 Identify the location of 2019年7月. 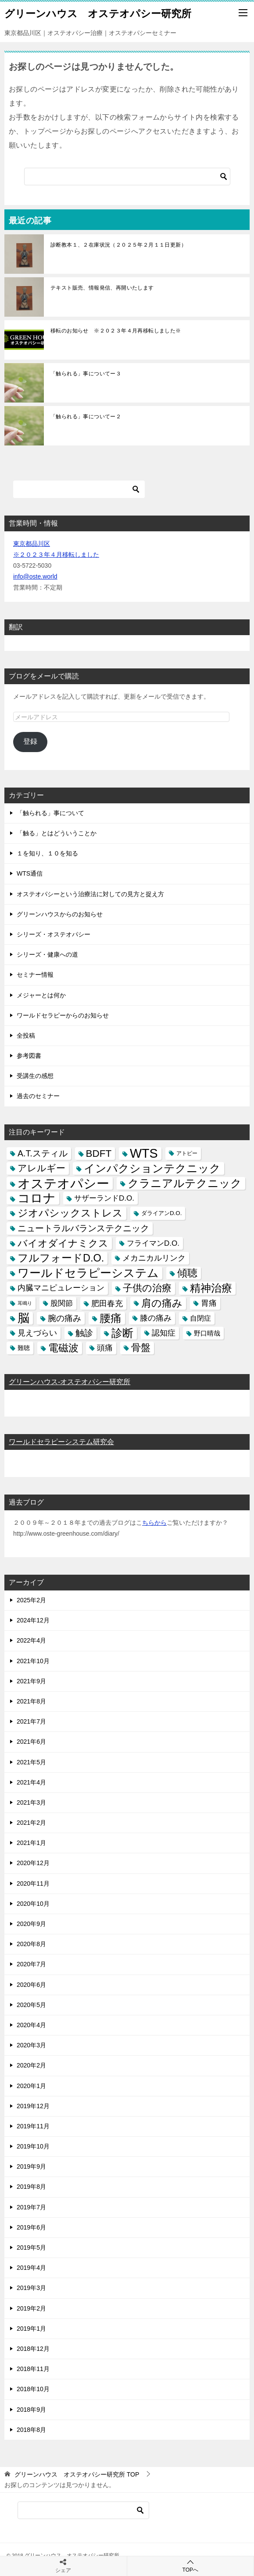
(31, 2207).